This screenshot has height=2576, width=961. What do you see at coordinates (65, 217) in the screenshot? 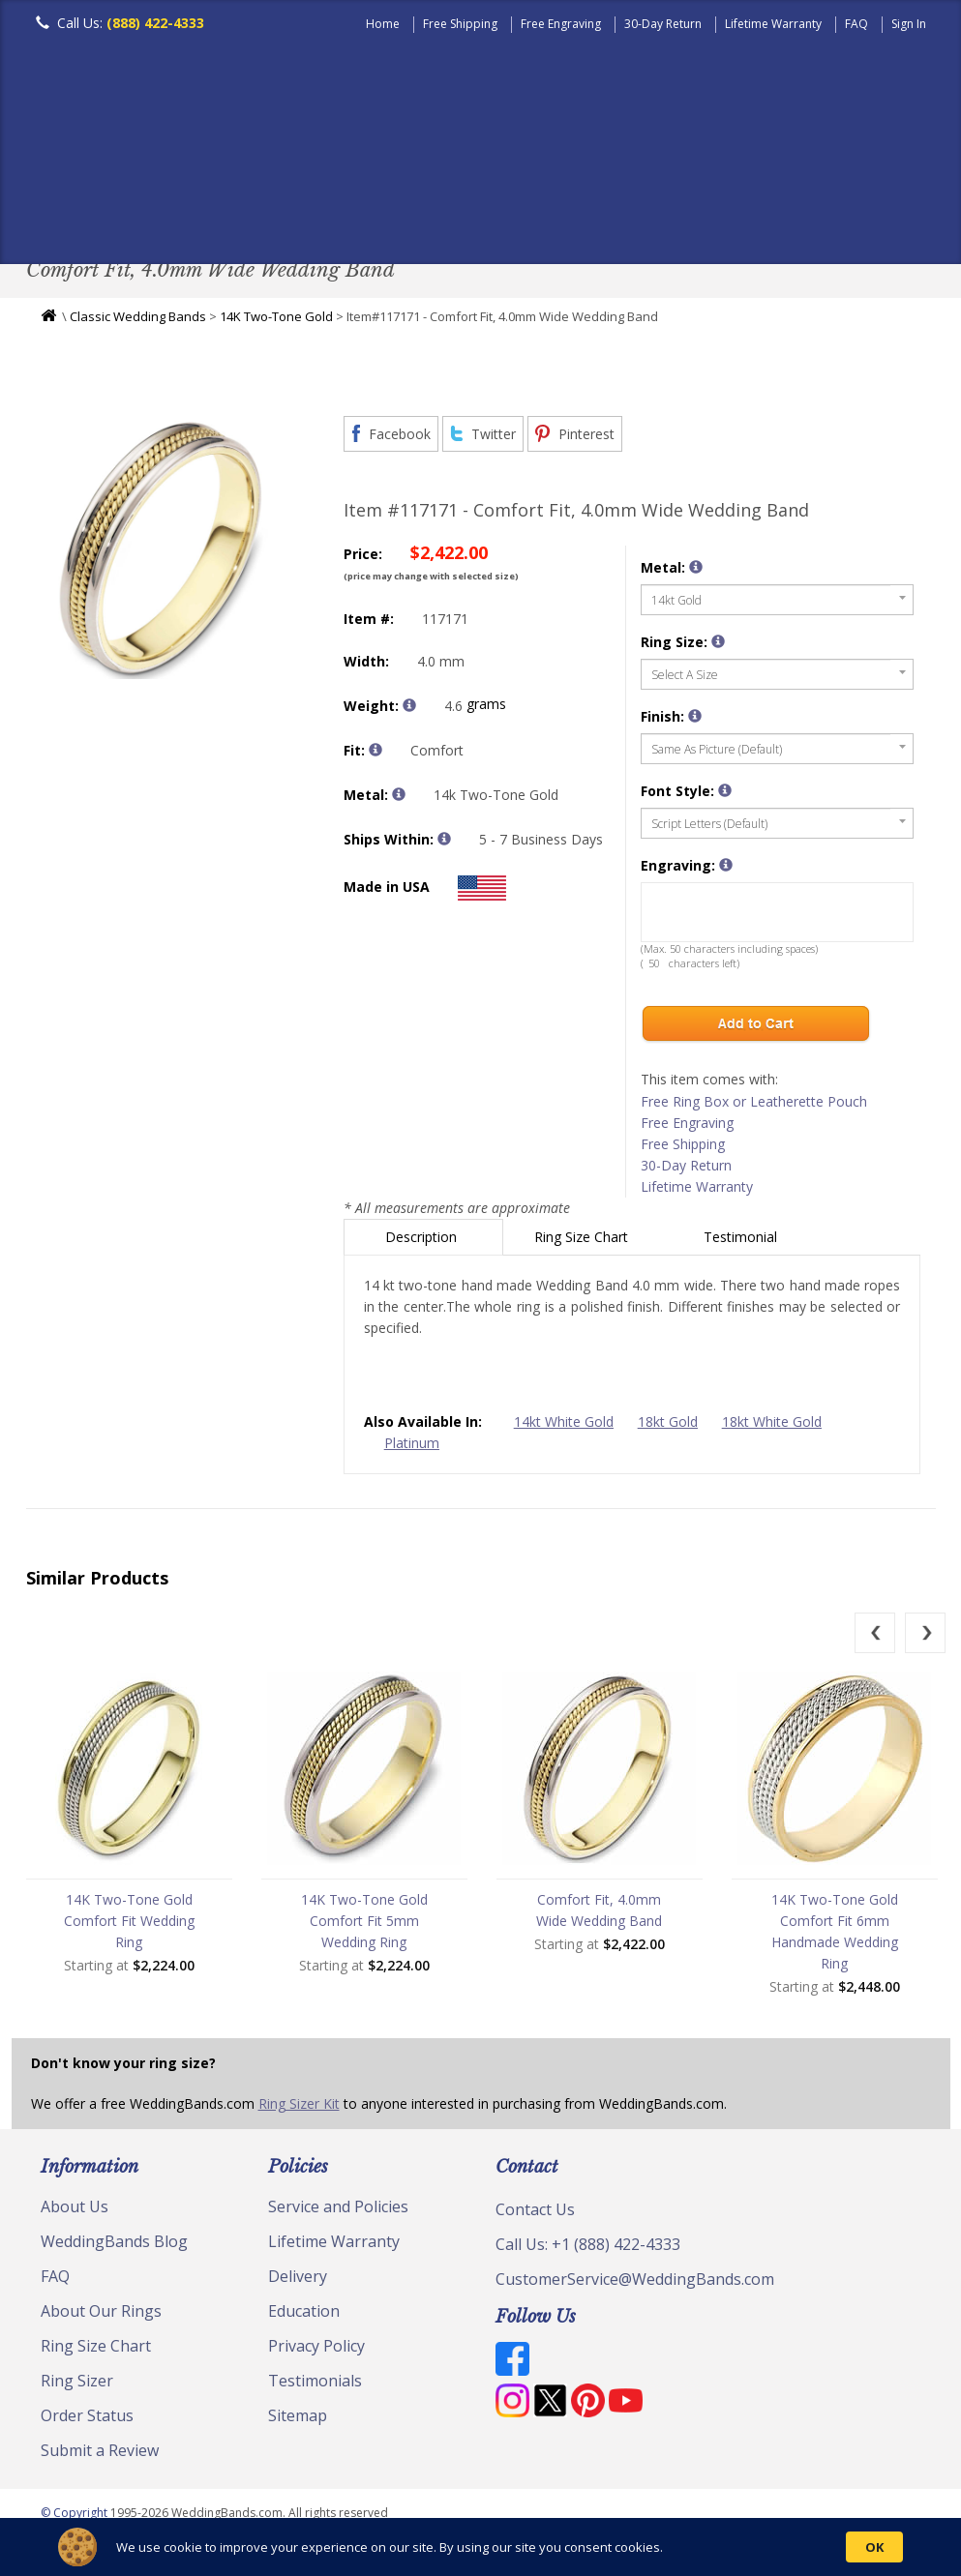
I see `Men's` at bounding box center [65, 217].